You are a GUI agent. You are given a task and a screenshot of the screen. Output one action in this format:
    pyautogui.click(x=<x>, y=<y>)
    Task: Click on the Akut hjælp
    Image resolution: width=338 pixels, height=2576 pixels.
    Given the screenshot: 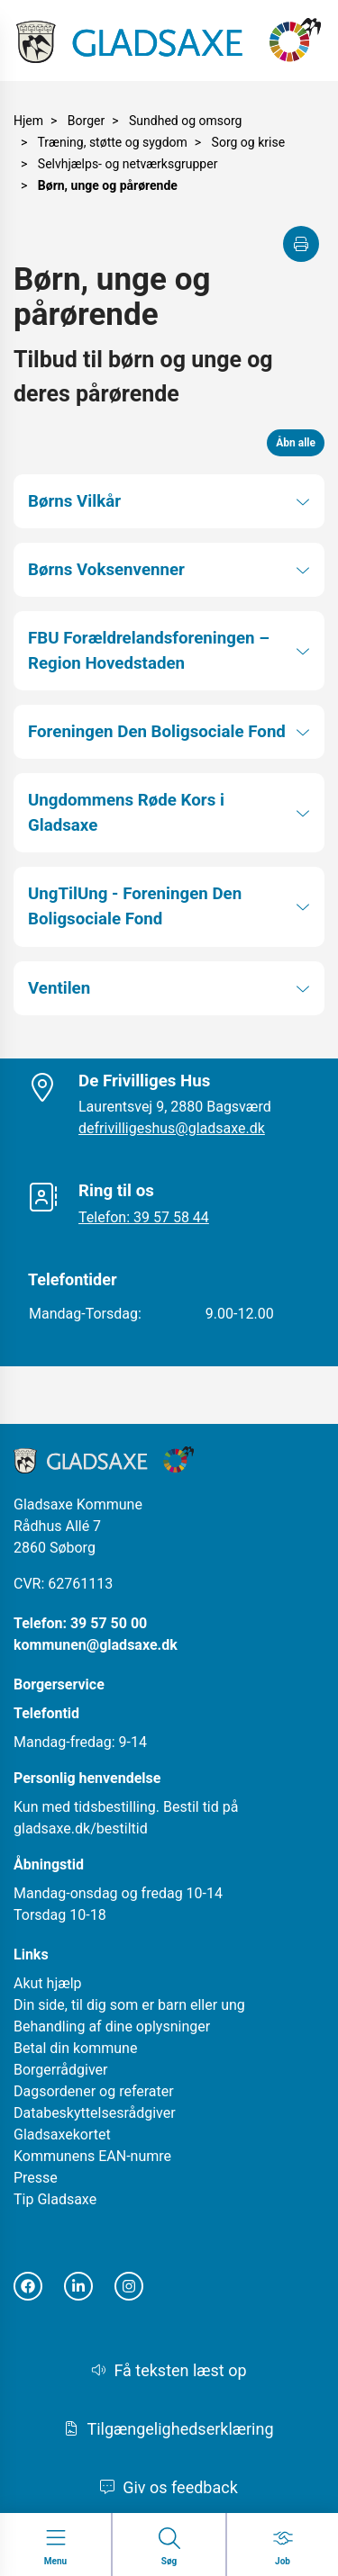 What is the action you would take?
    pyautogui.click(x=48, y=1983)
    